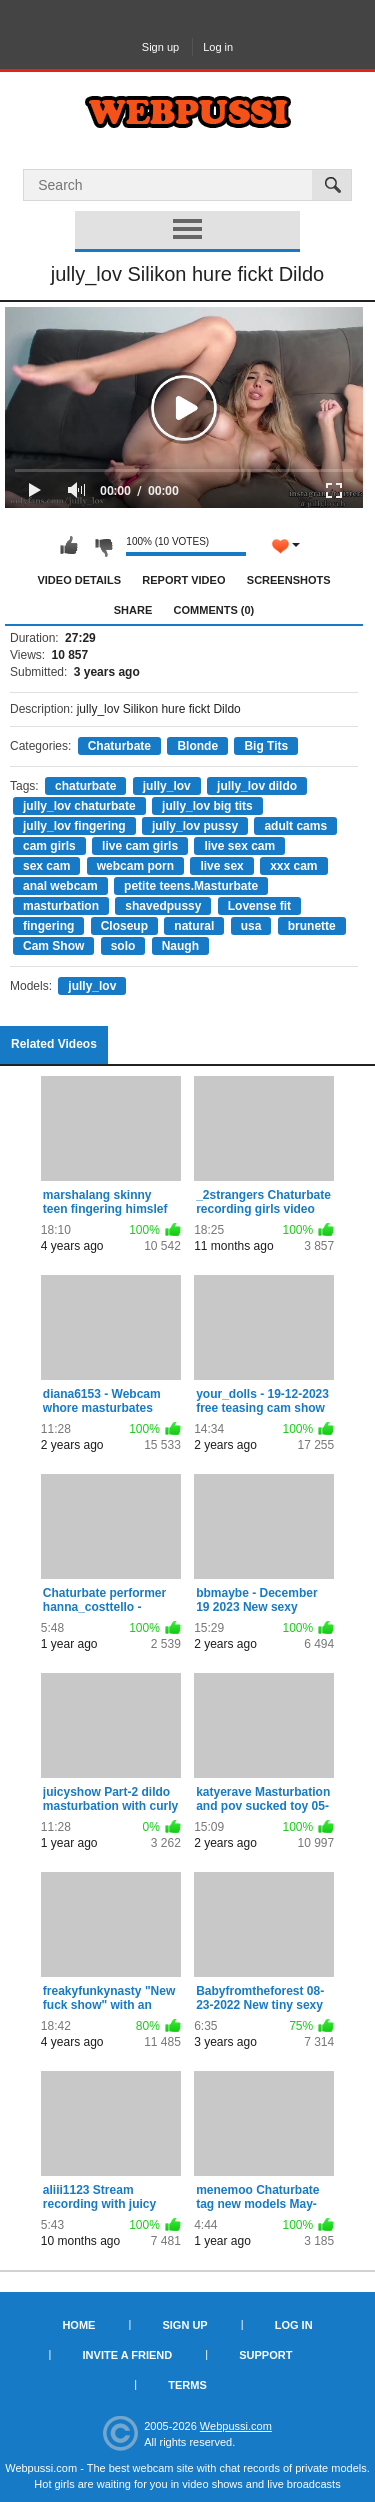  Describe the element at coordinates (135, 866) in the screenshot. I see `webcam porn` at that location.